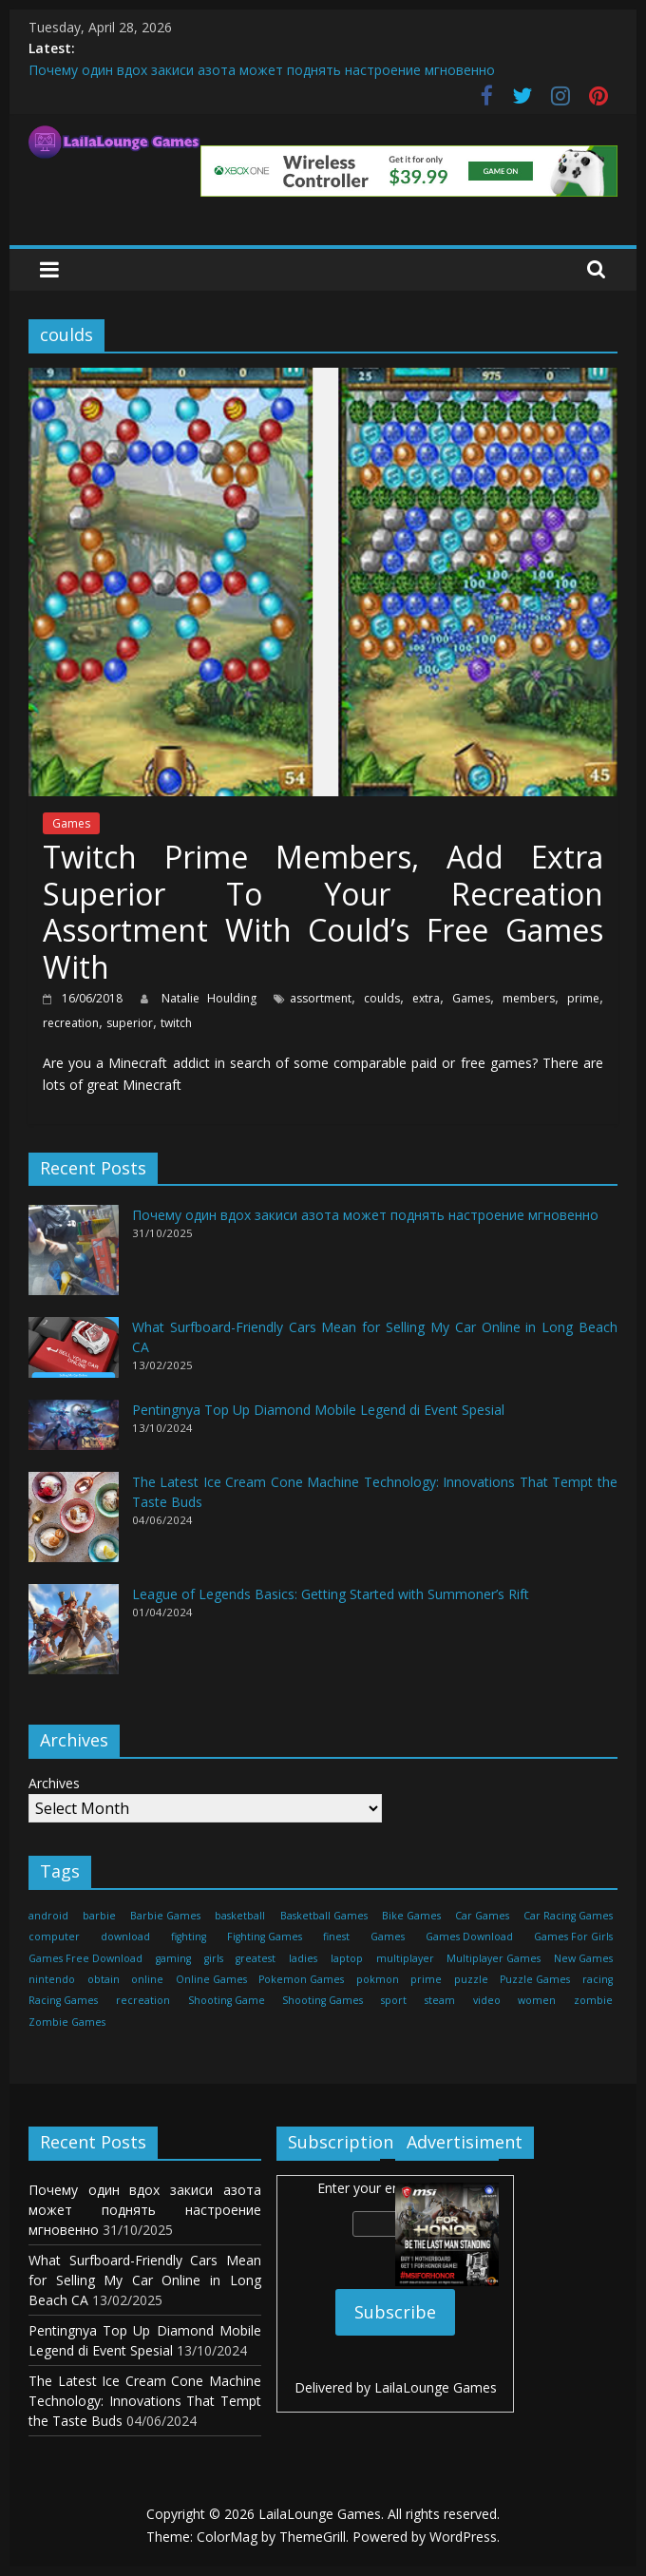 This screenshot has height=2576, width=646. Describe the element at coordinates (71, 1023) in the screenshot. I see `recreation` at that location.